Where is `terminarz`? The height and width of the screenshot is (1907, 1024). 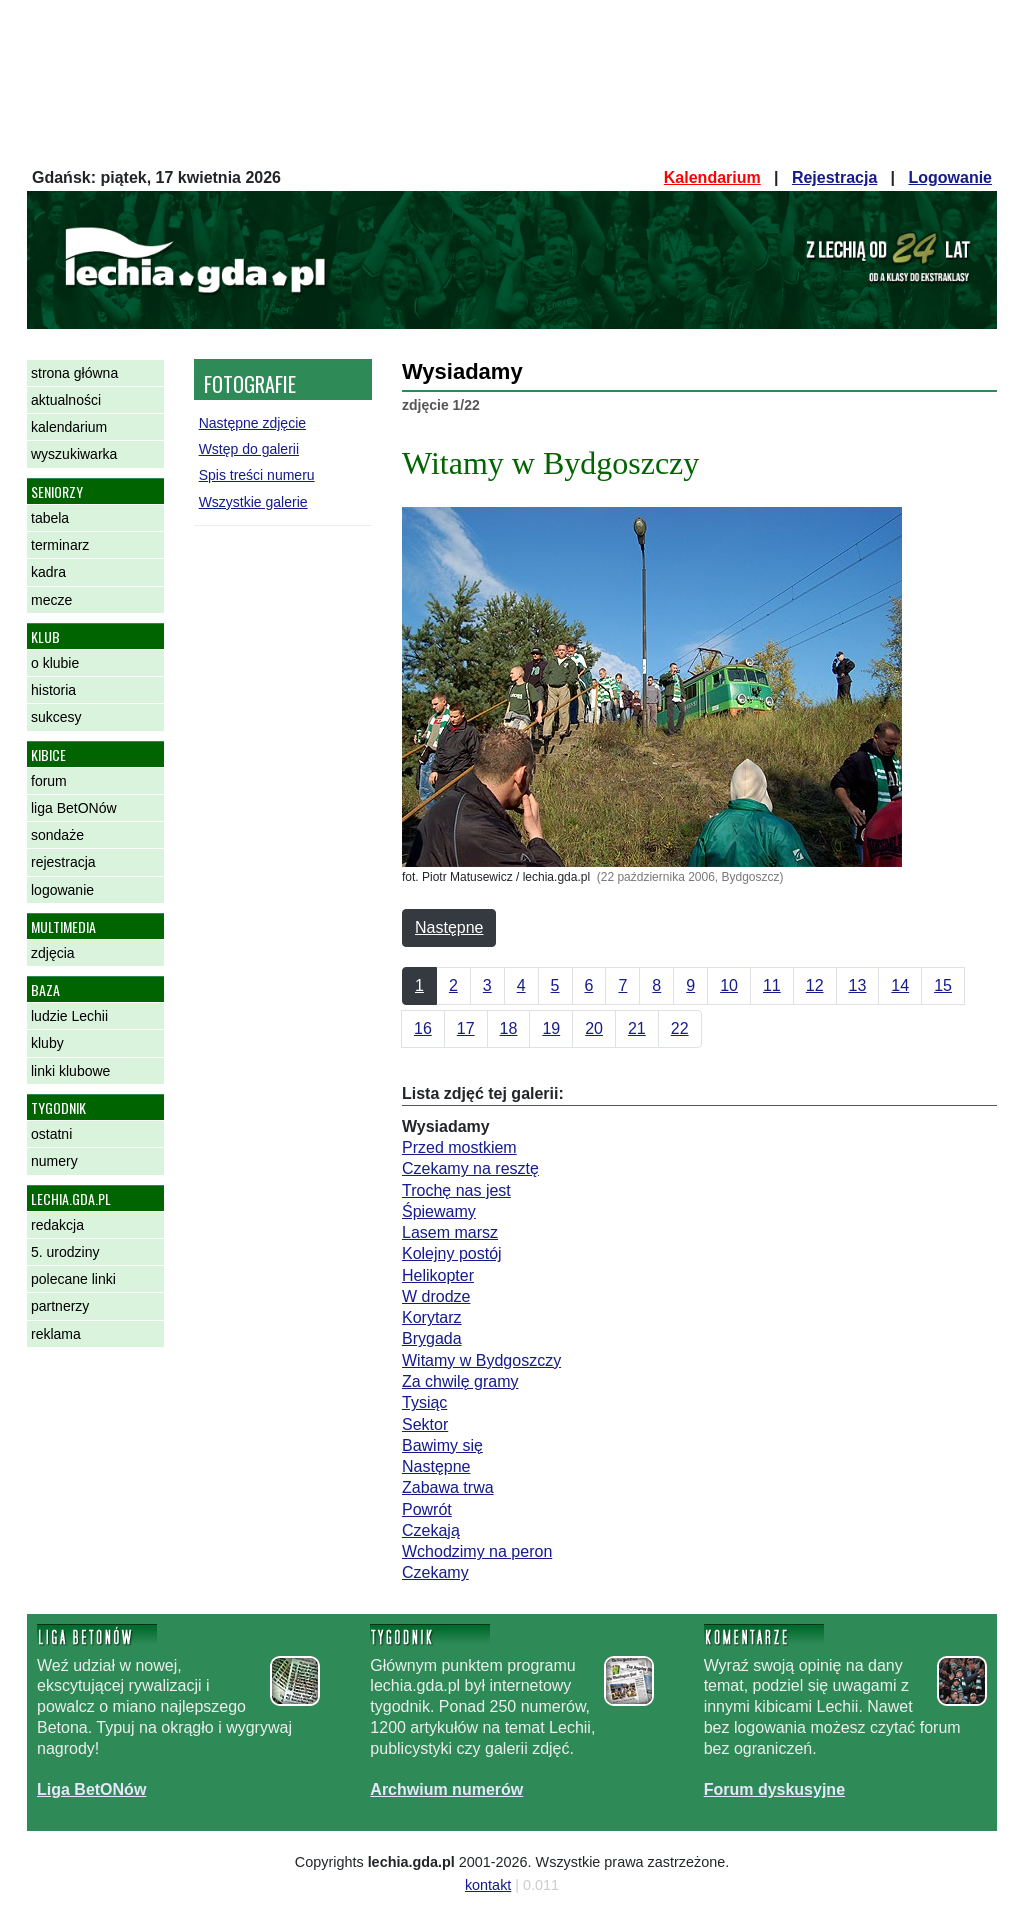 terminarz is located at coordinates (60, 545).